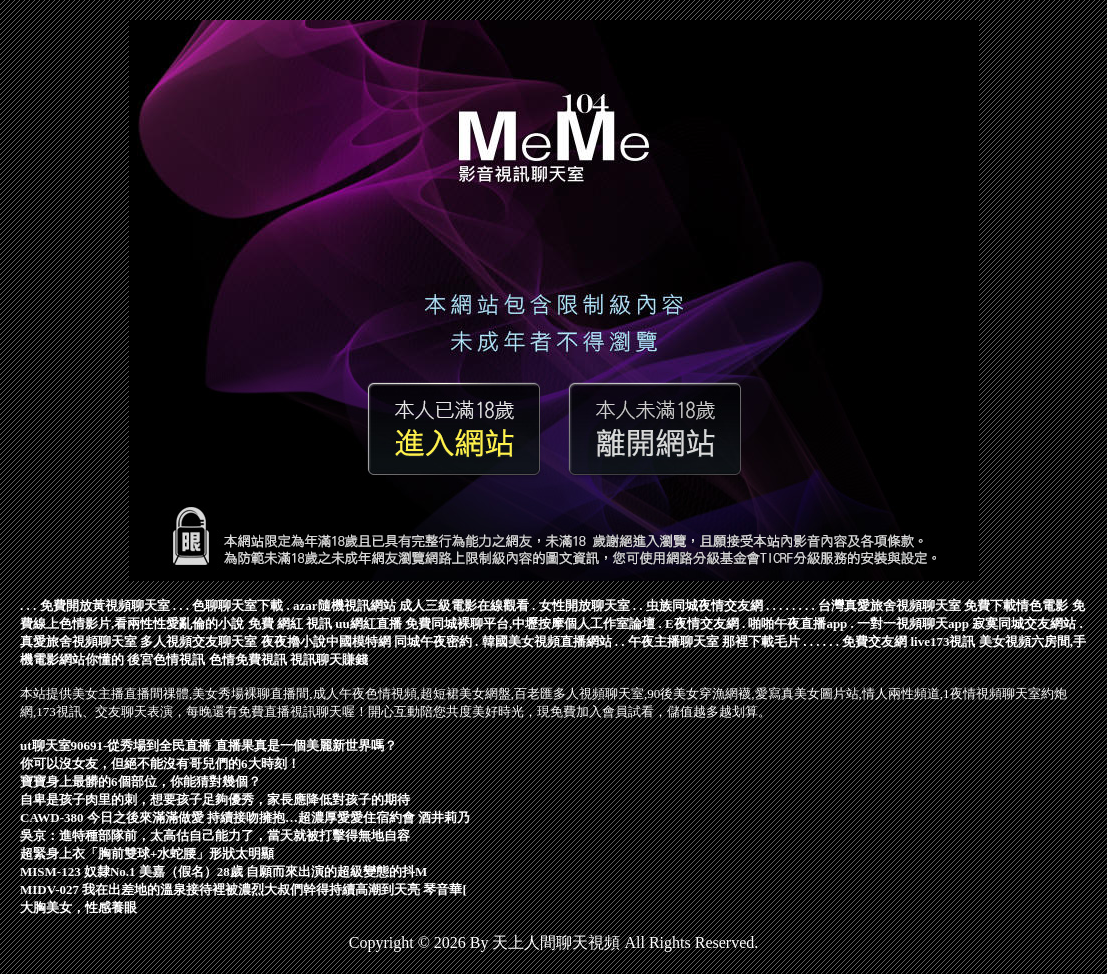 This screenshot has width=1107, height=974. What do you see at coordinates (889, 605) in the screenshot?
I see `台灣真愛旅舍視頻聊天室` at bounding box center [889, 605].